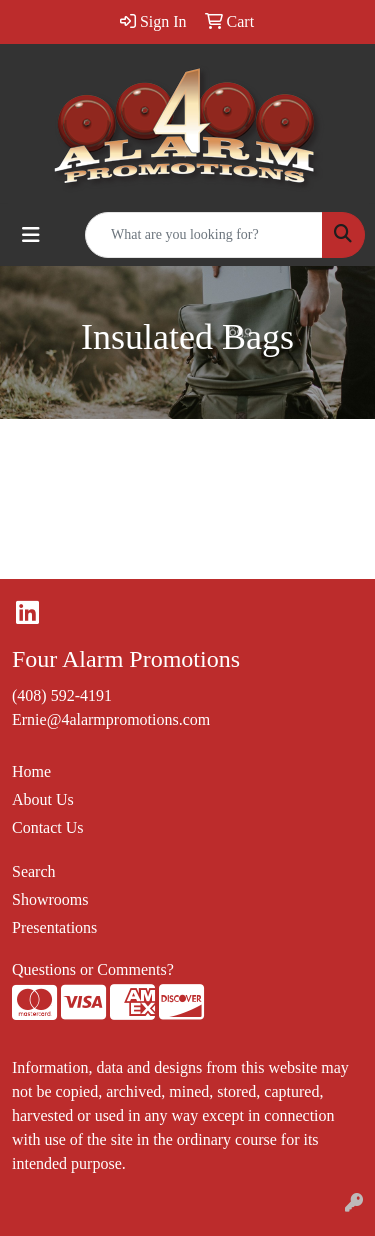  Describe the element at coordinates (93, 969) in the screenshot. I see `Questions or Comments?` at that location.